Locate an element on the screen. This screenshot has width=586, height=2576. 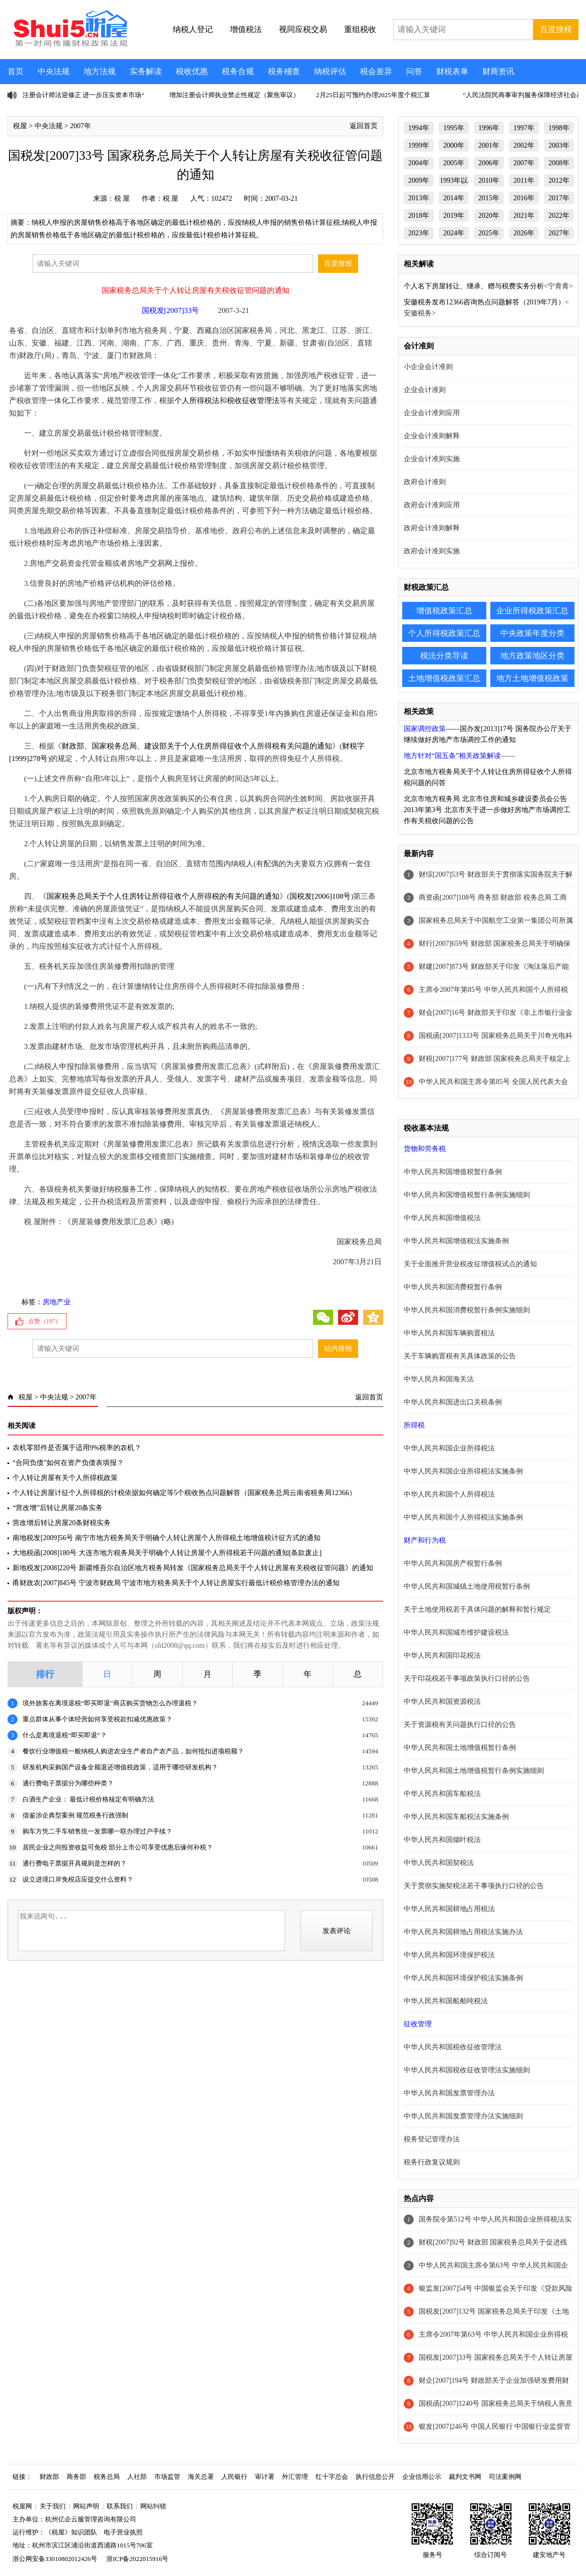
2020年 is located at coordinates (488, 215).